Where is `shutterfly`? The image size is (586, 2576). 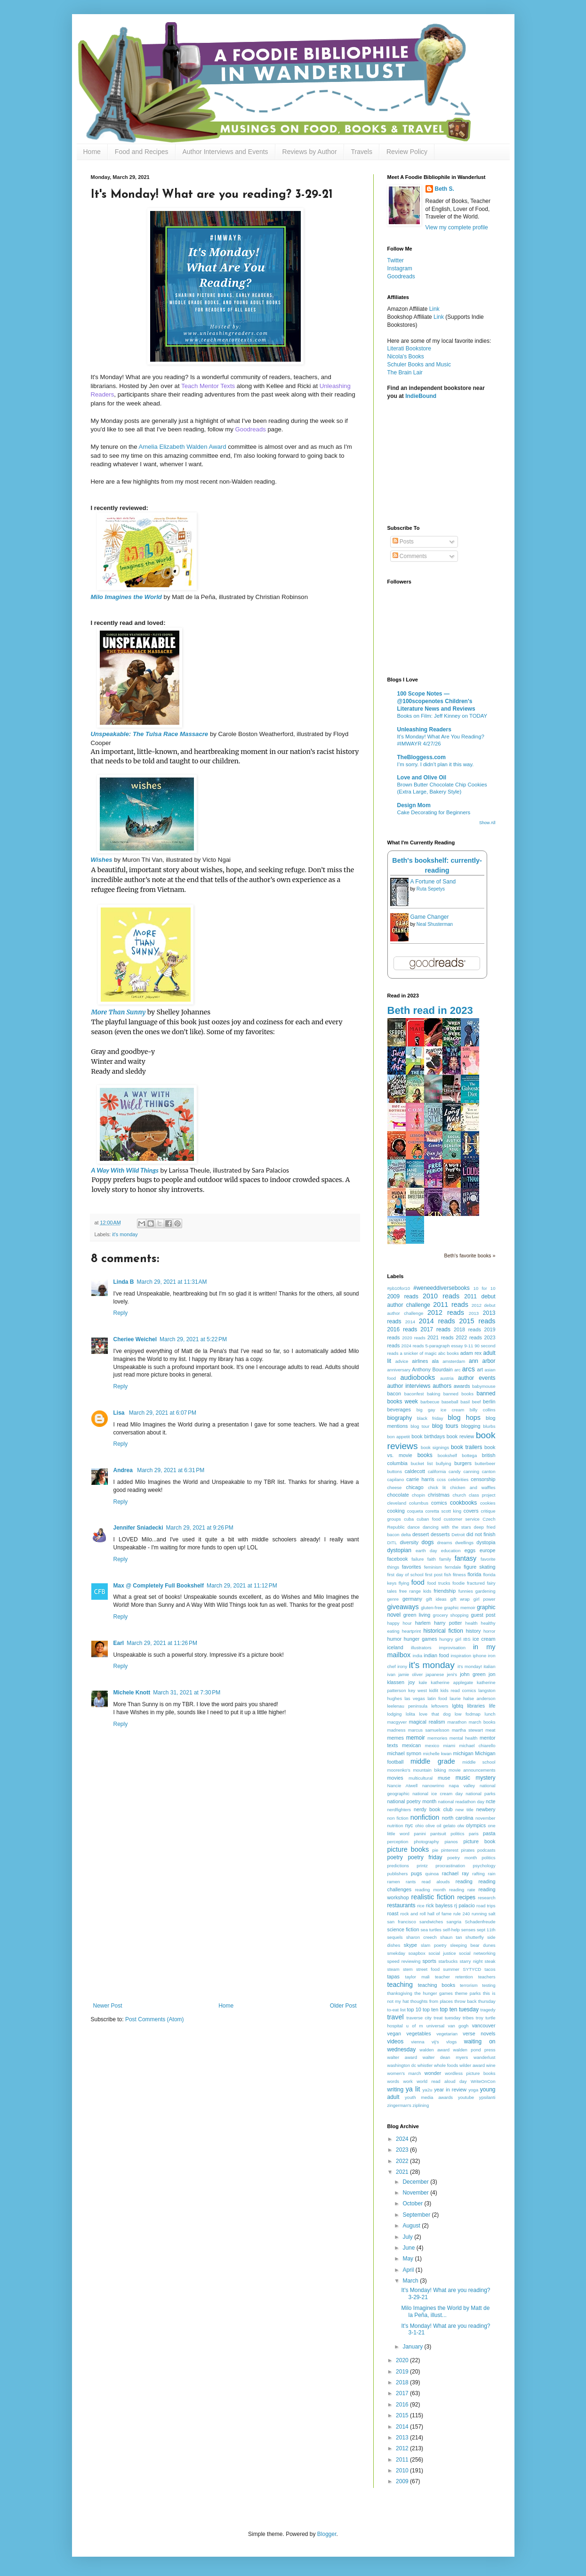
shutterfly is located at coordinates (475, 1937).